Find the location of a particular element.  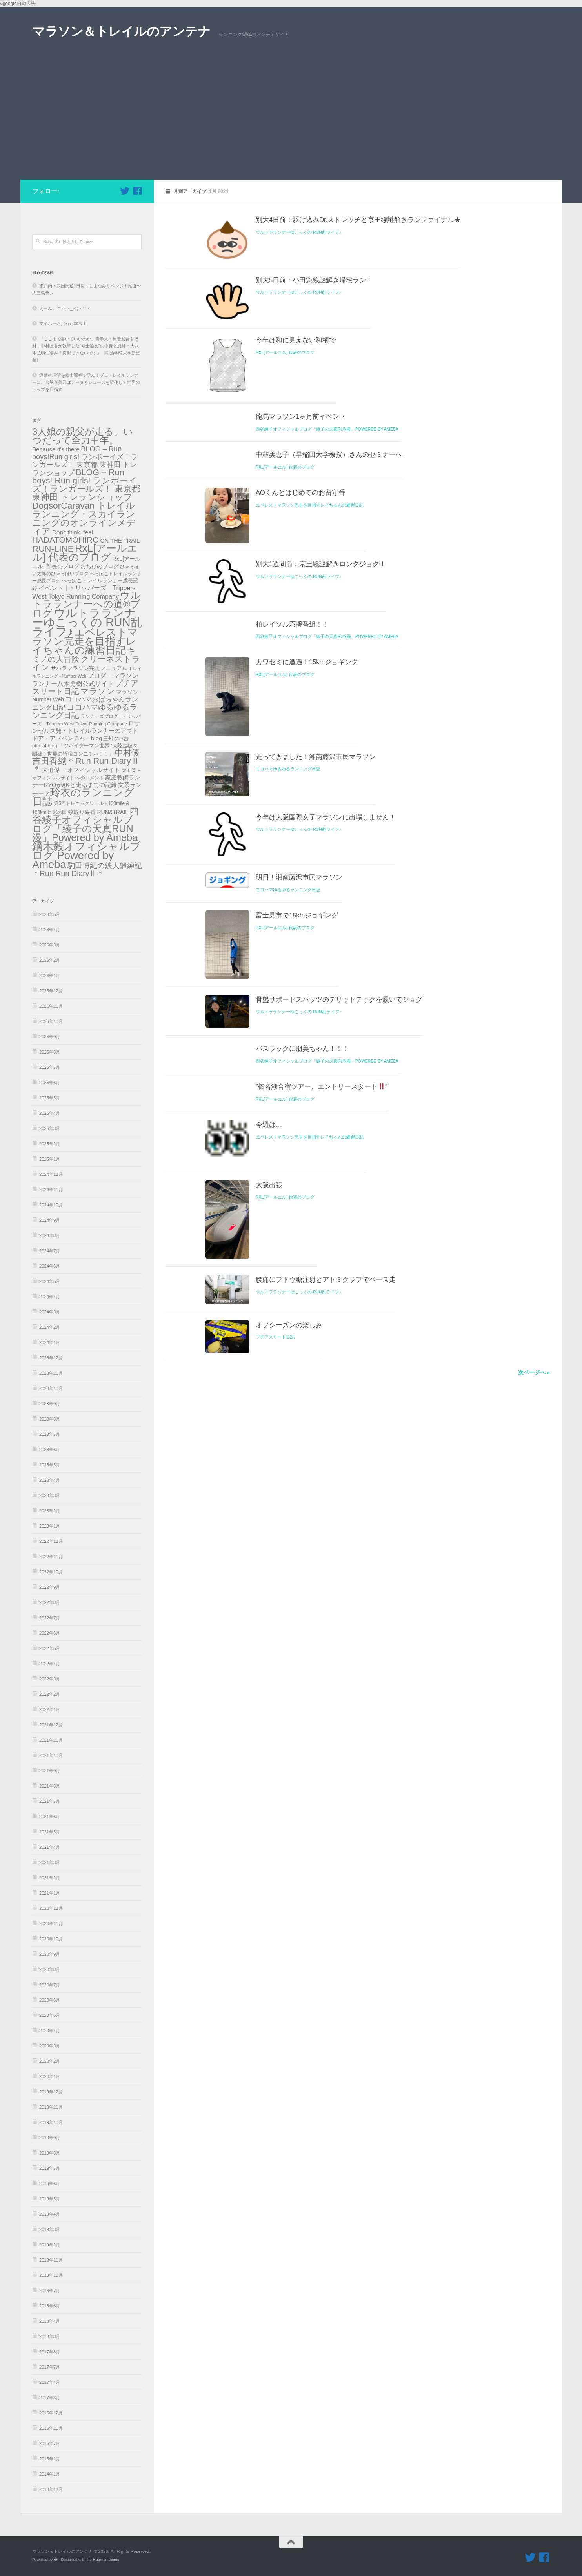

2026年4月 is located at coordinates (49, 929).